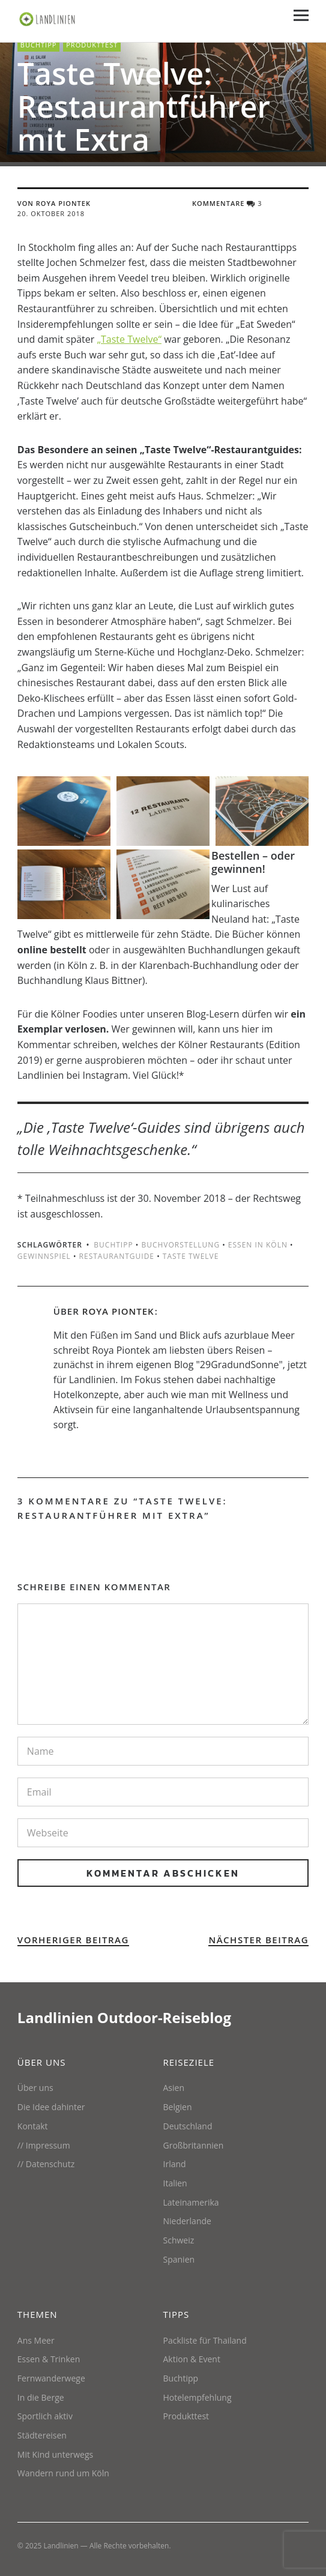 The height and width of the screenshot is (2576, 326). I want to click on Hotelempfehlung, so click(197, 2397).